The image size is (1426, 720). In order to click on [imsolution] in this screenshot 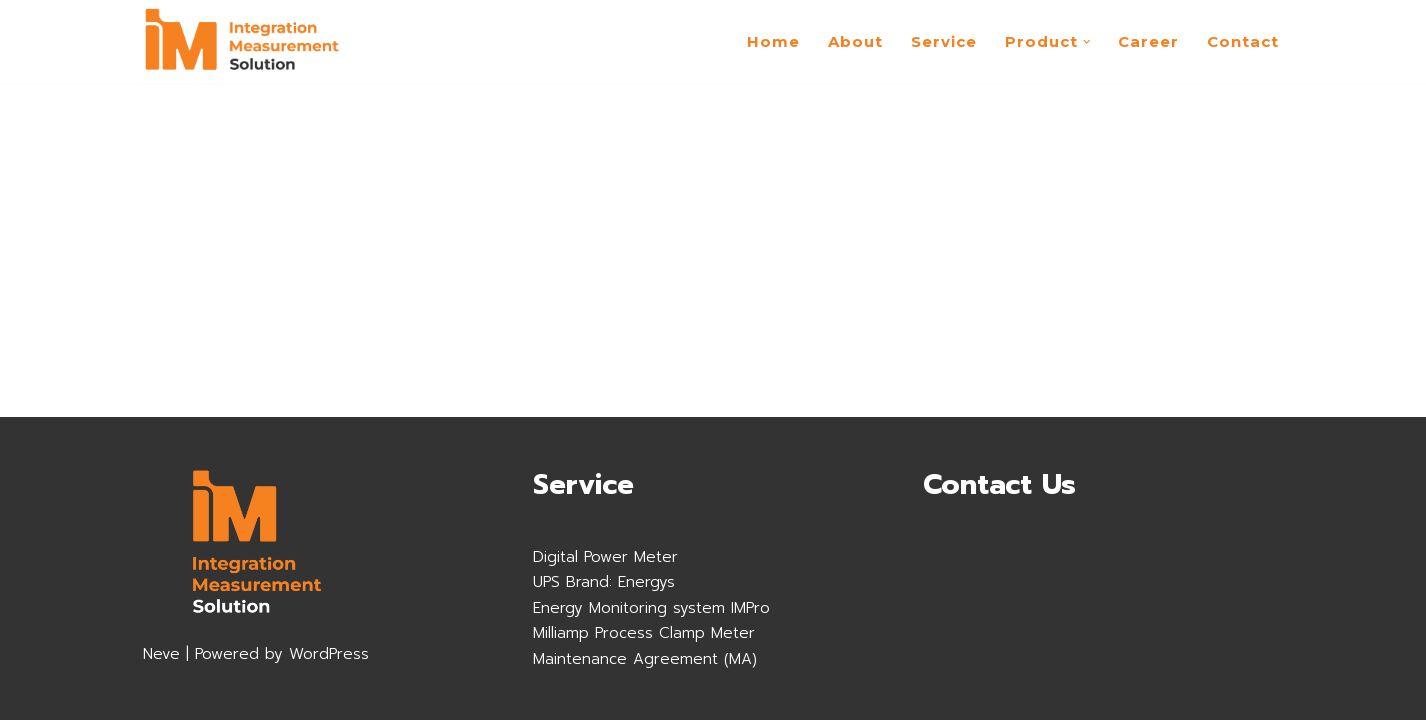, I will do `click(243, 41)`.